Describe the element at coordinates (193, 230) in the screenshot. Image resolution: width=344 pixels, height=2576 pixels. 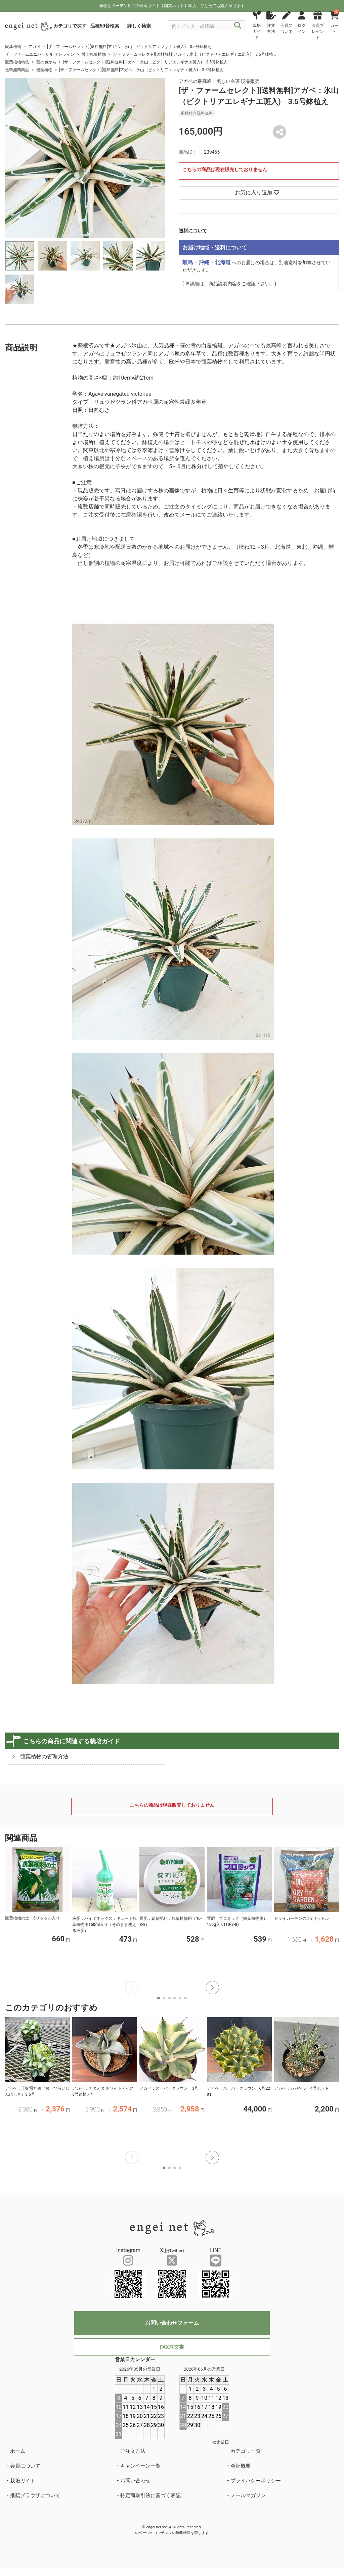
I see `送料について` at that location.